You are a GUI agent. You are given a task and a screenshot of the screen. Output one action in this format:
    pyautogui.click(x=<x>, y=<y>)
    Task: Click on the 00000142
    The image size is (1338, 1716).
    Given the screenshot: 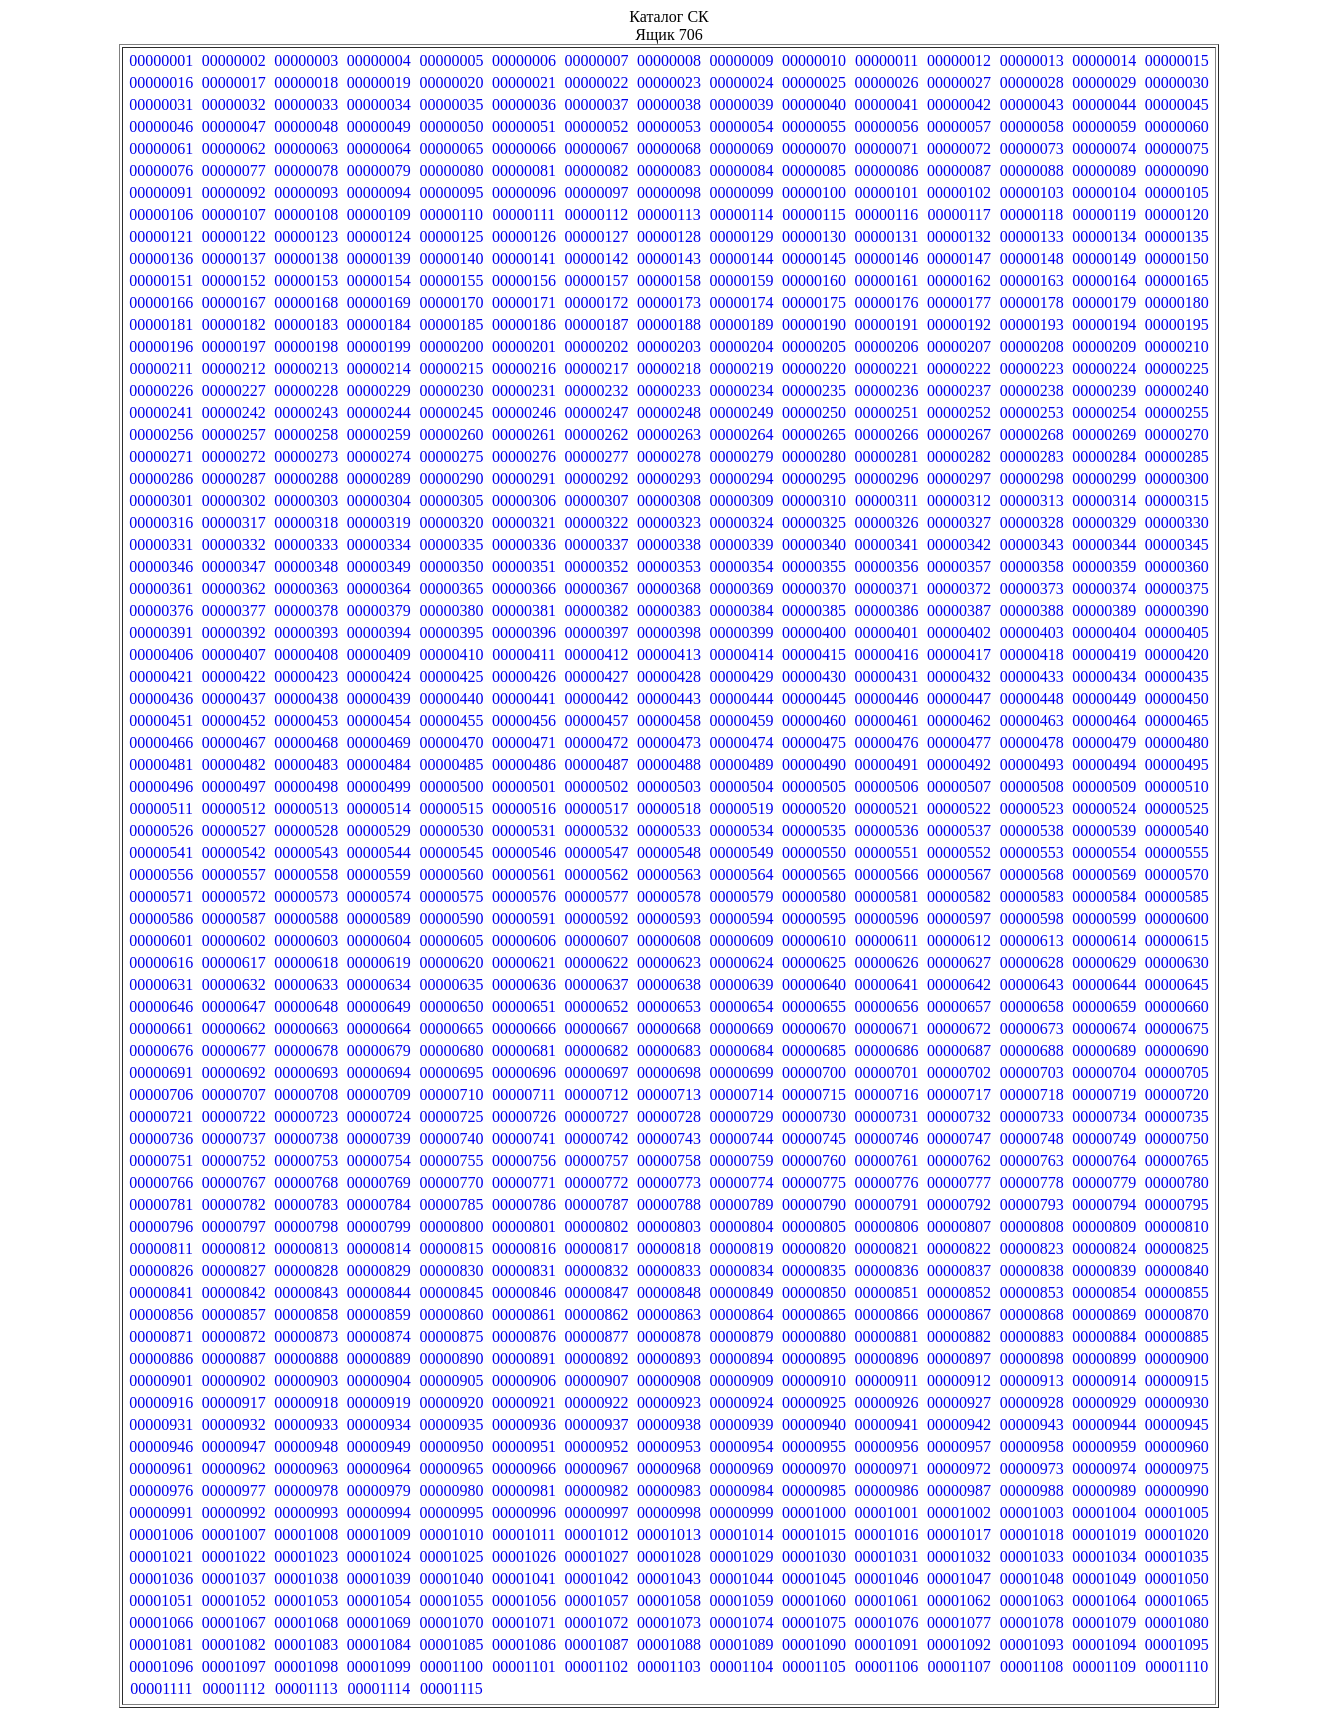 What is the action you would take?
    pyautogui.click(x=596, y=258)
    